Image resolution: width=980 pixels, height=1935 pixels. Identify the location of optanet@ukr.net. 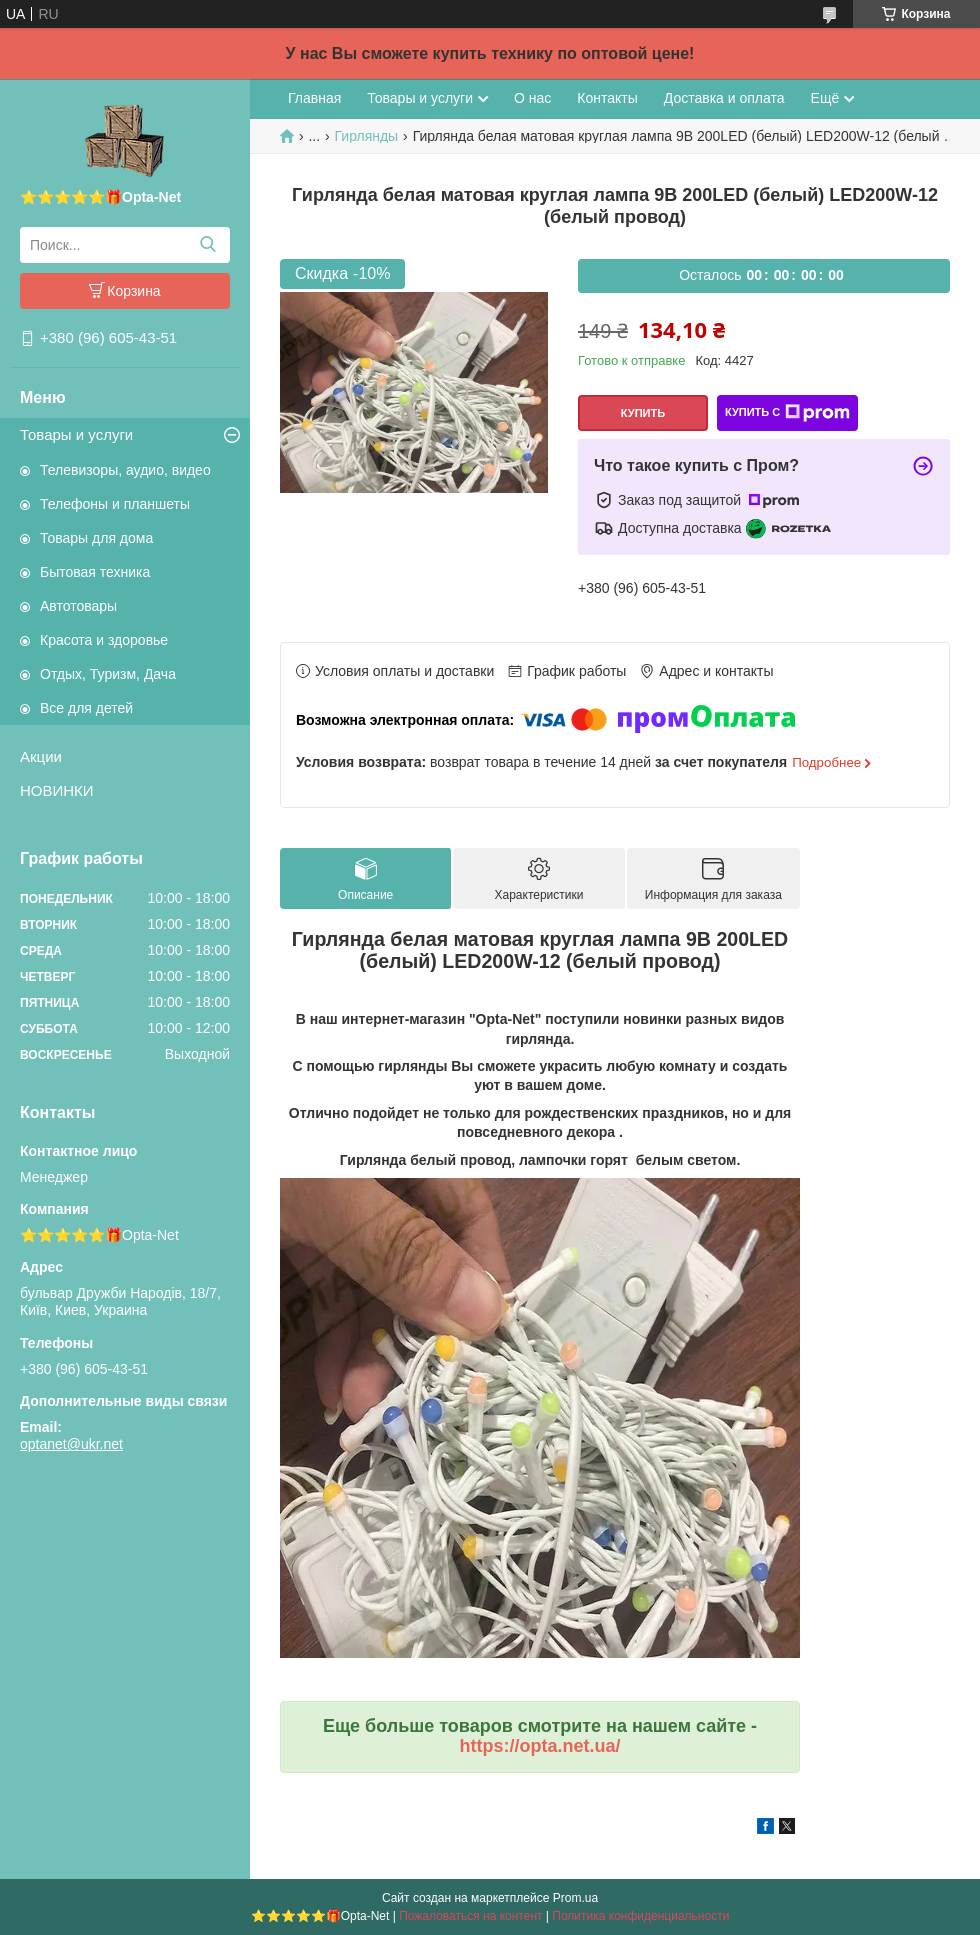
(71, 1444).